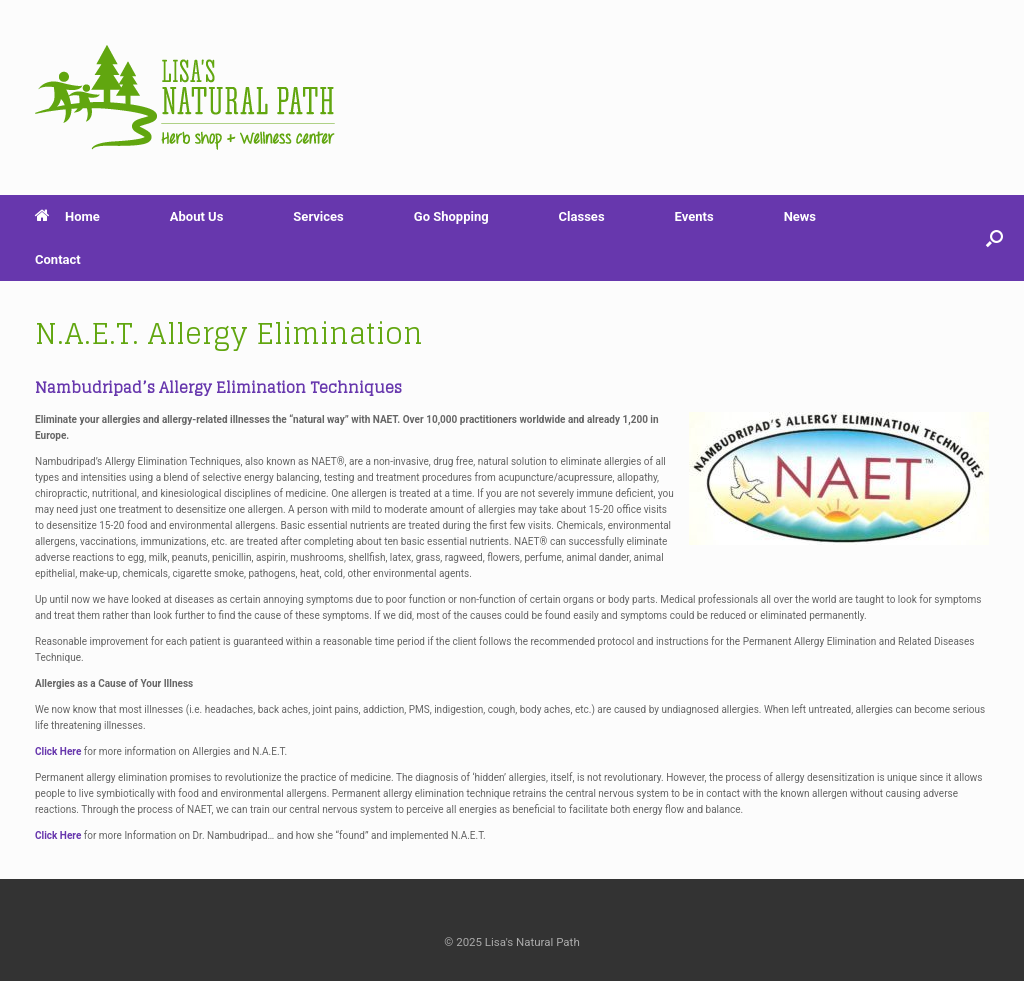 The height and width of the screenshot is (981, 1024). I want to click on About Us, so click(197, 216).